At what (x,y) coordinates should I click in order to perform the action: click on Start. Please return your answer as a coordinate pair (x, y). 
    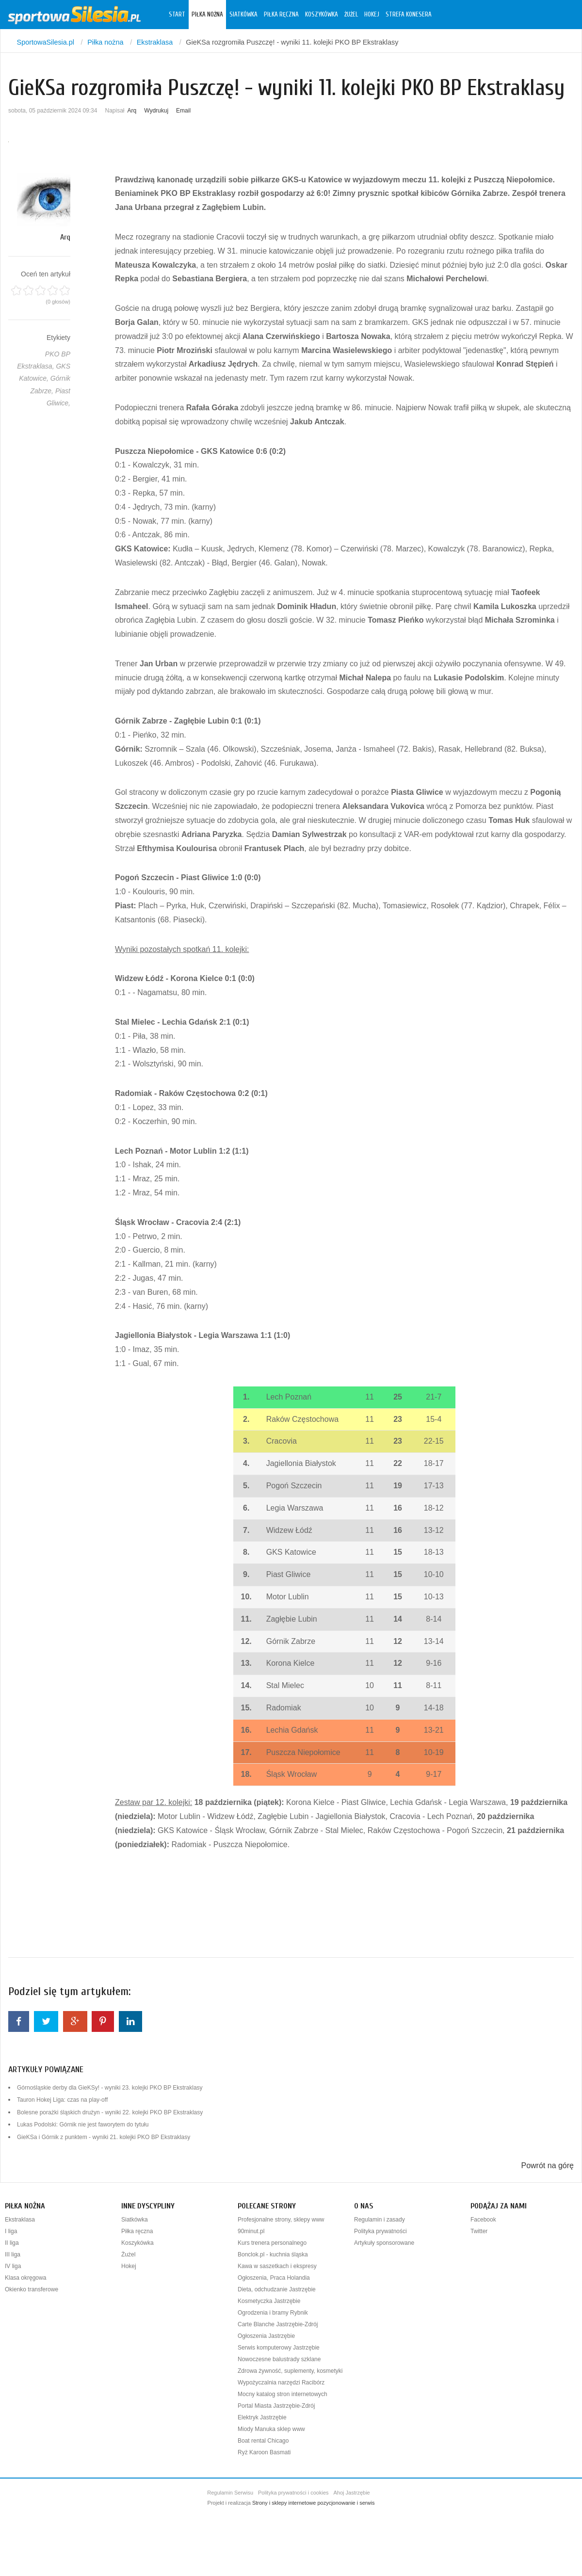
    Looking at the image, I should click on (177, 14).